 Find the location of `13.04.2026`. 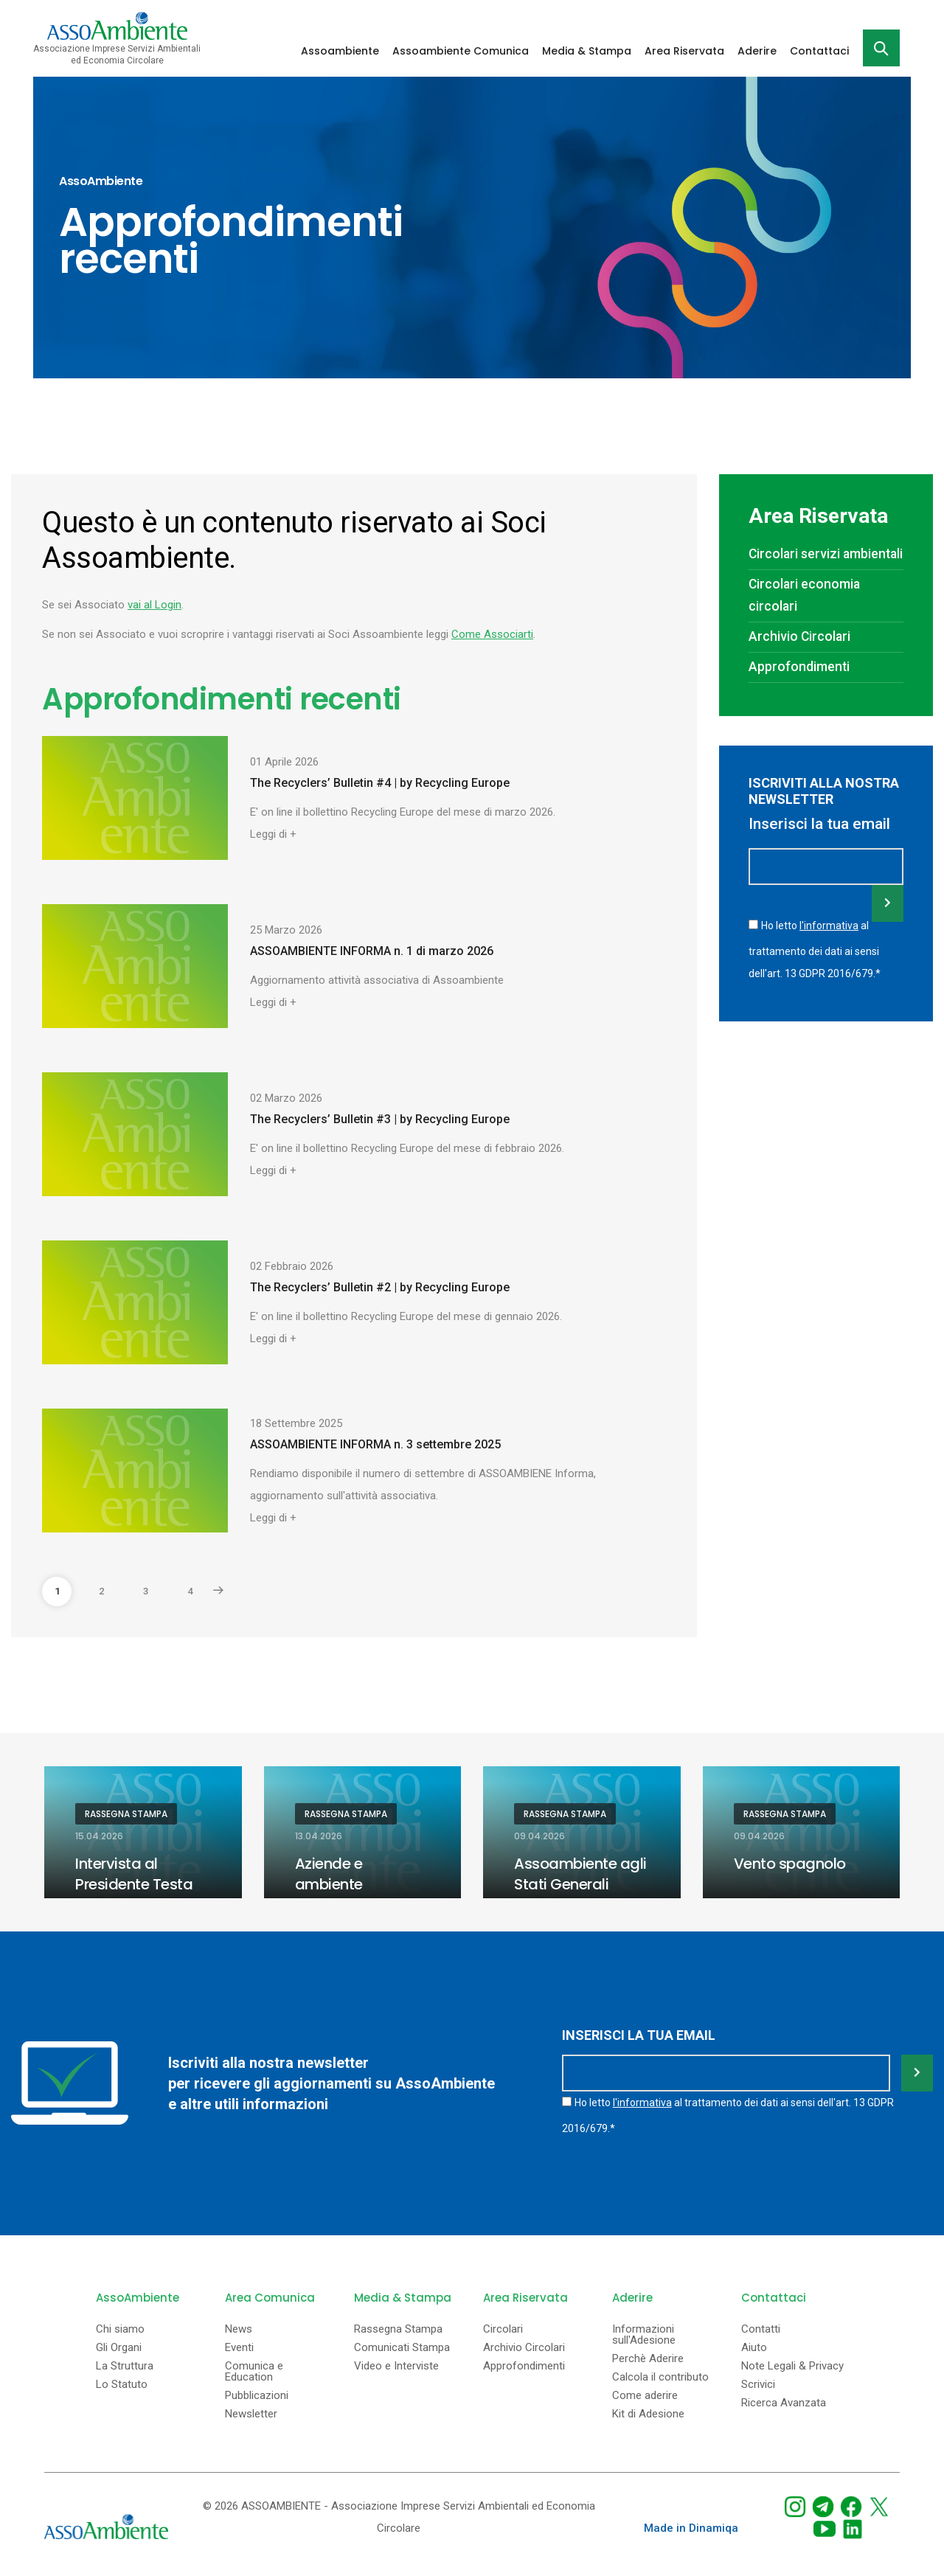

13.04.2026 is located at coordinates (318, 1836).